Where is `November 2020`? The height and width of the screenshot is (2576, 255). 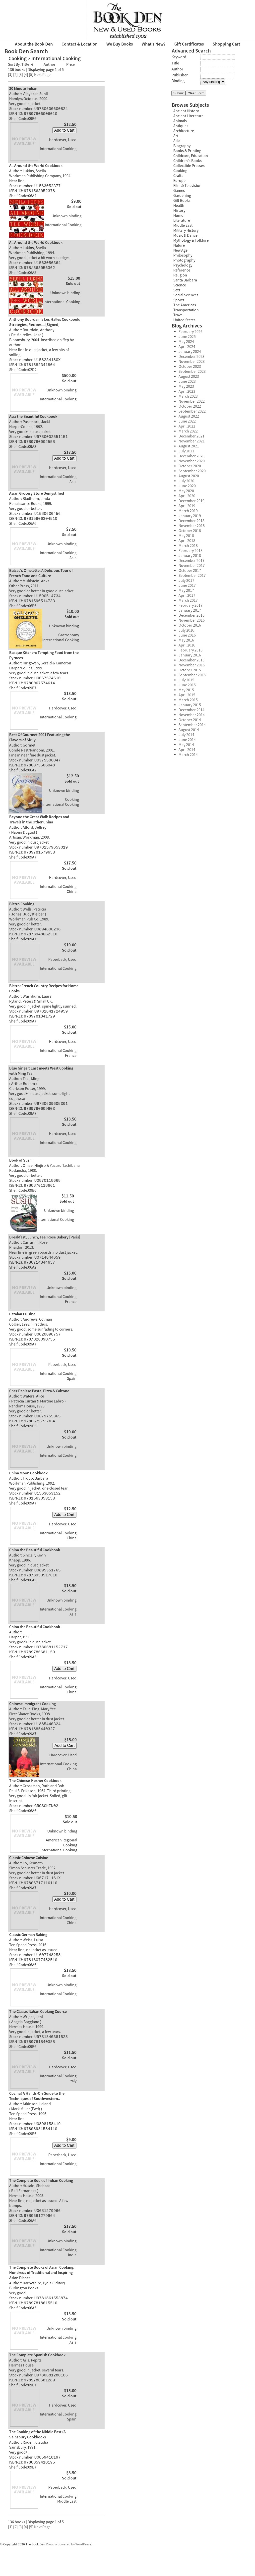
November 2020 is located at coordinates (192, 461).